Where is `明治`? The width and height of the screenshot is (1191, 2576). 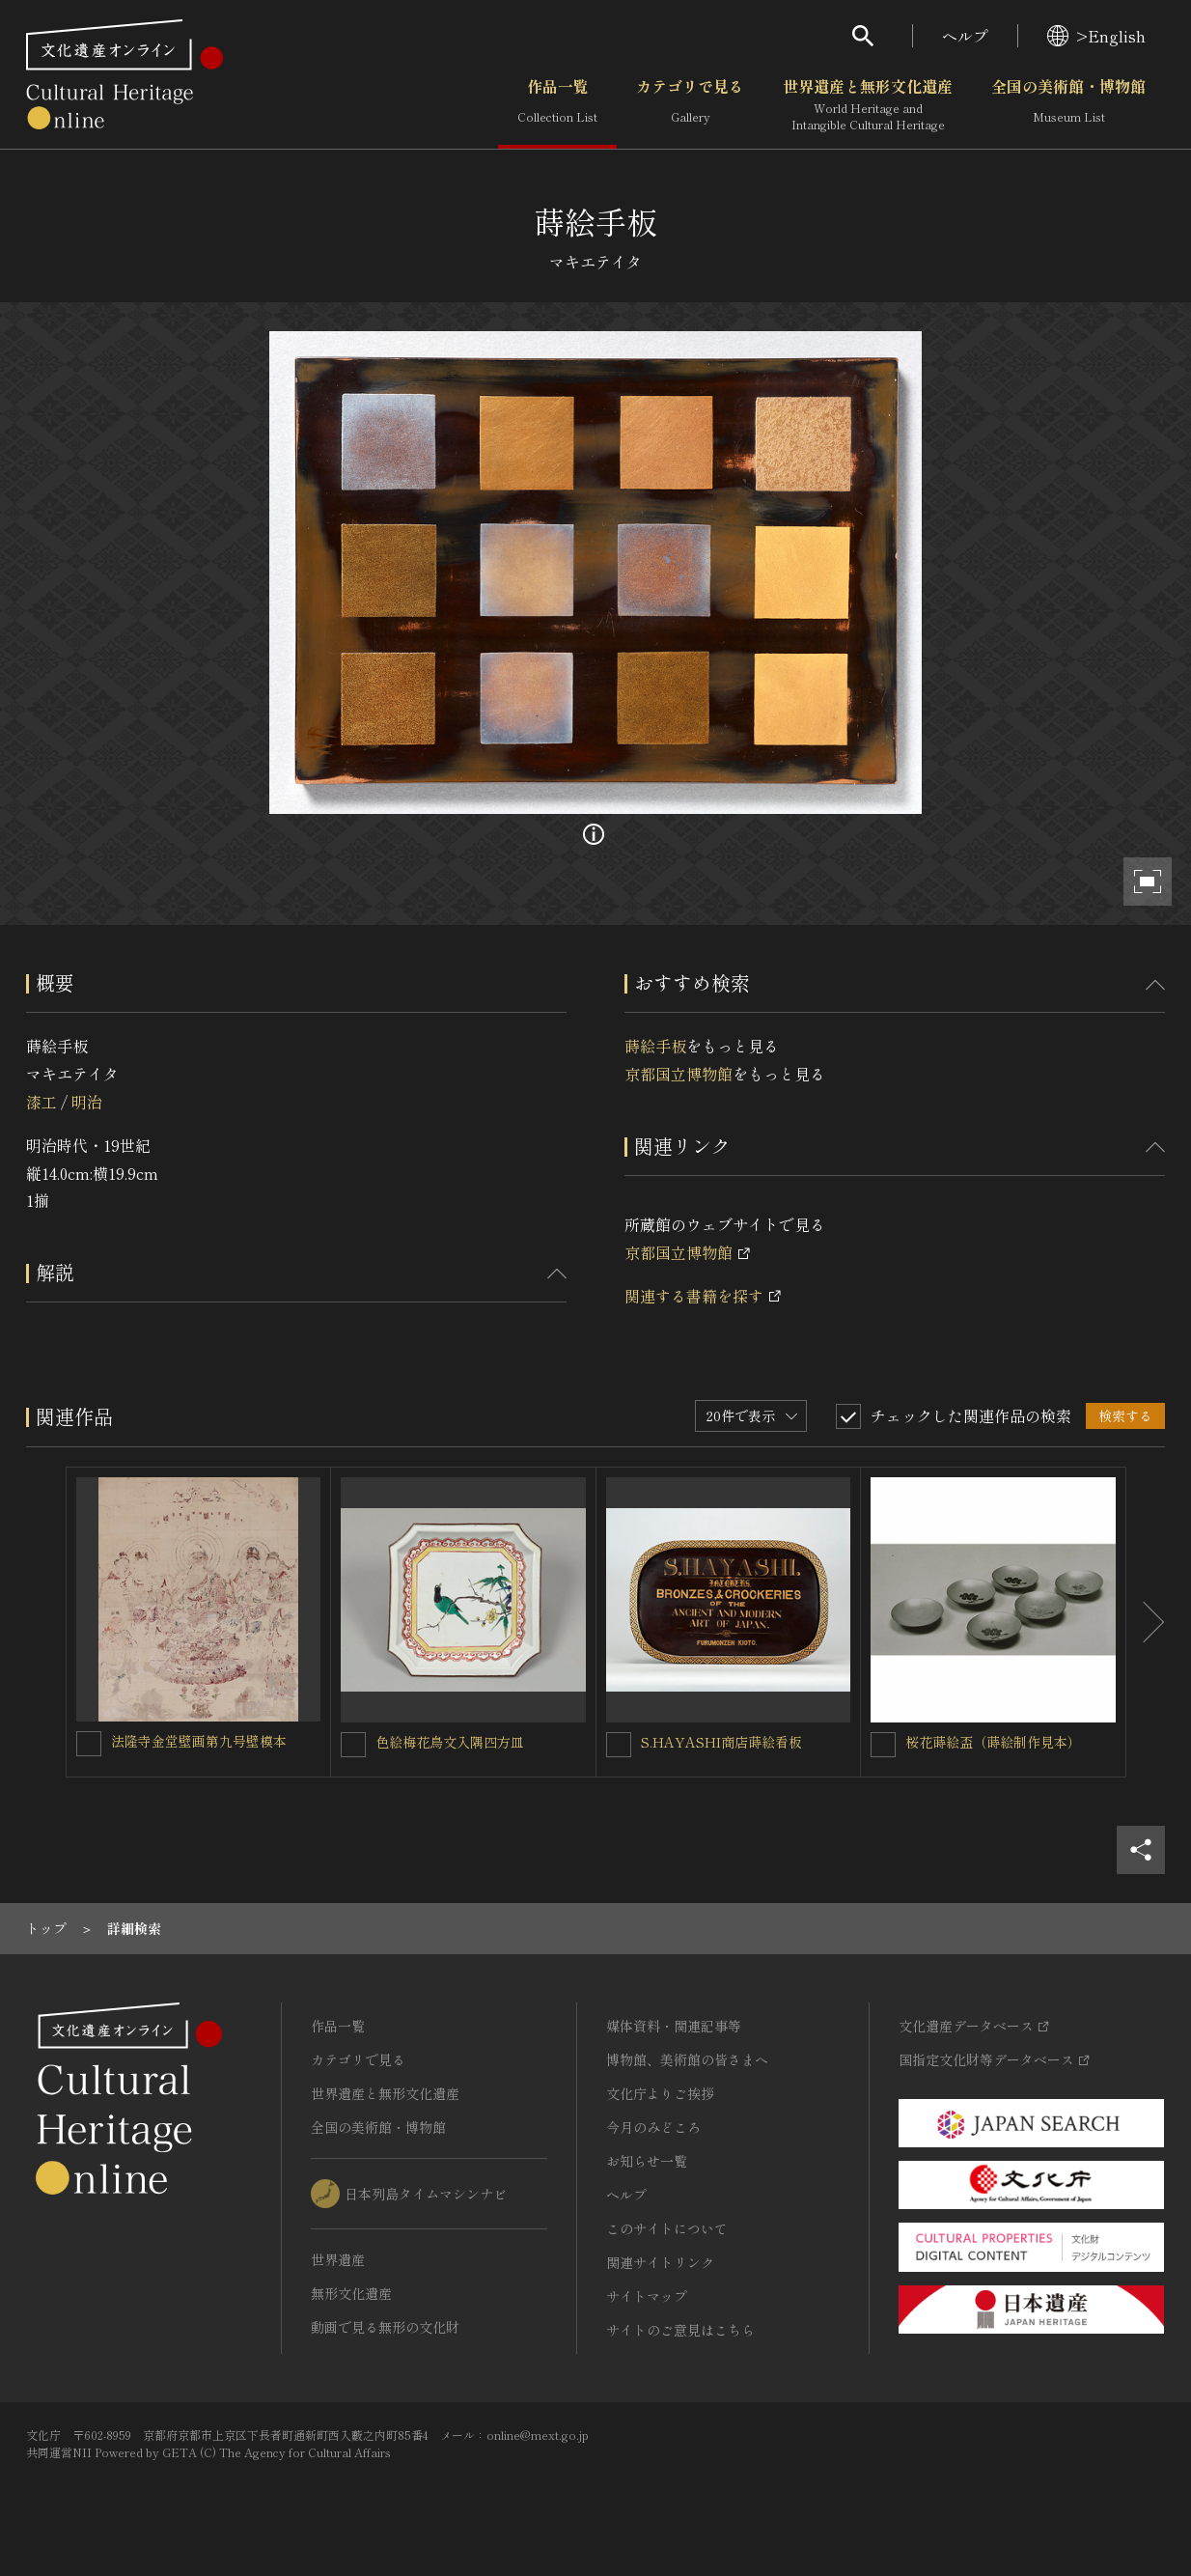 明治 is located at coordinates (86, 1101).